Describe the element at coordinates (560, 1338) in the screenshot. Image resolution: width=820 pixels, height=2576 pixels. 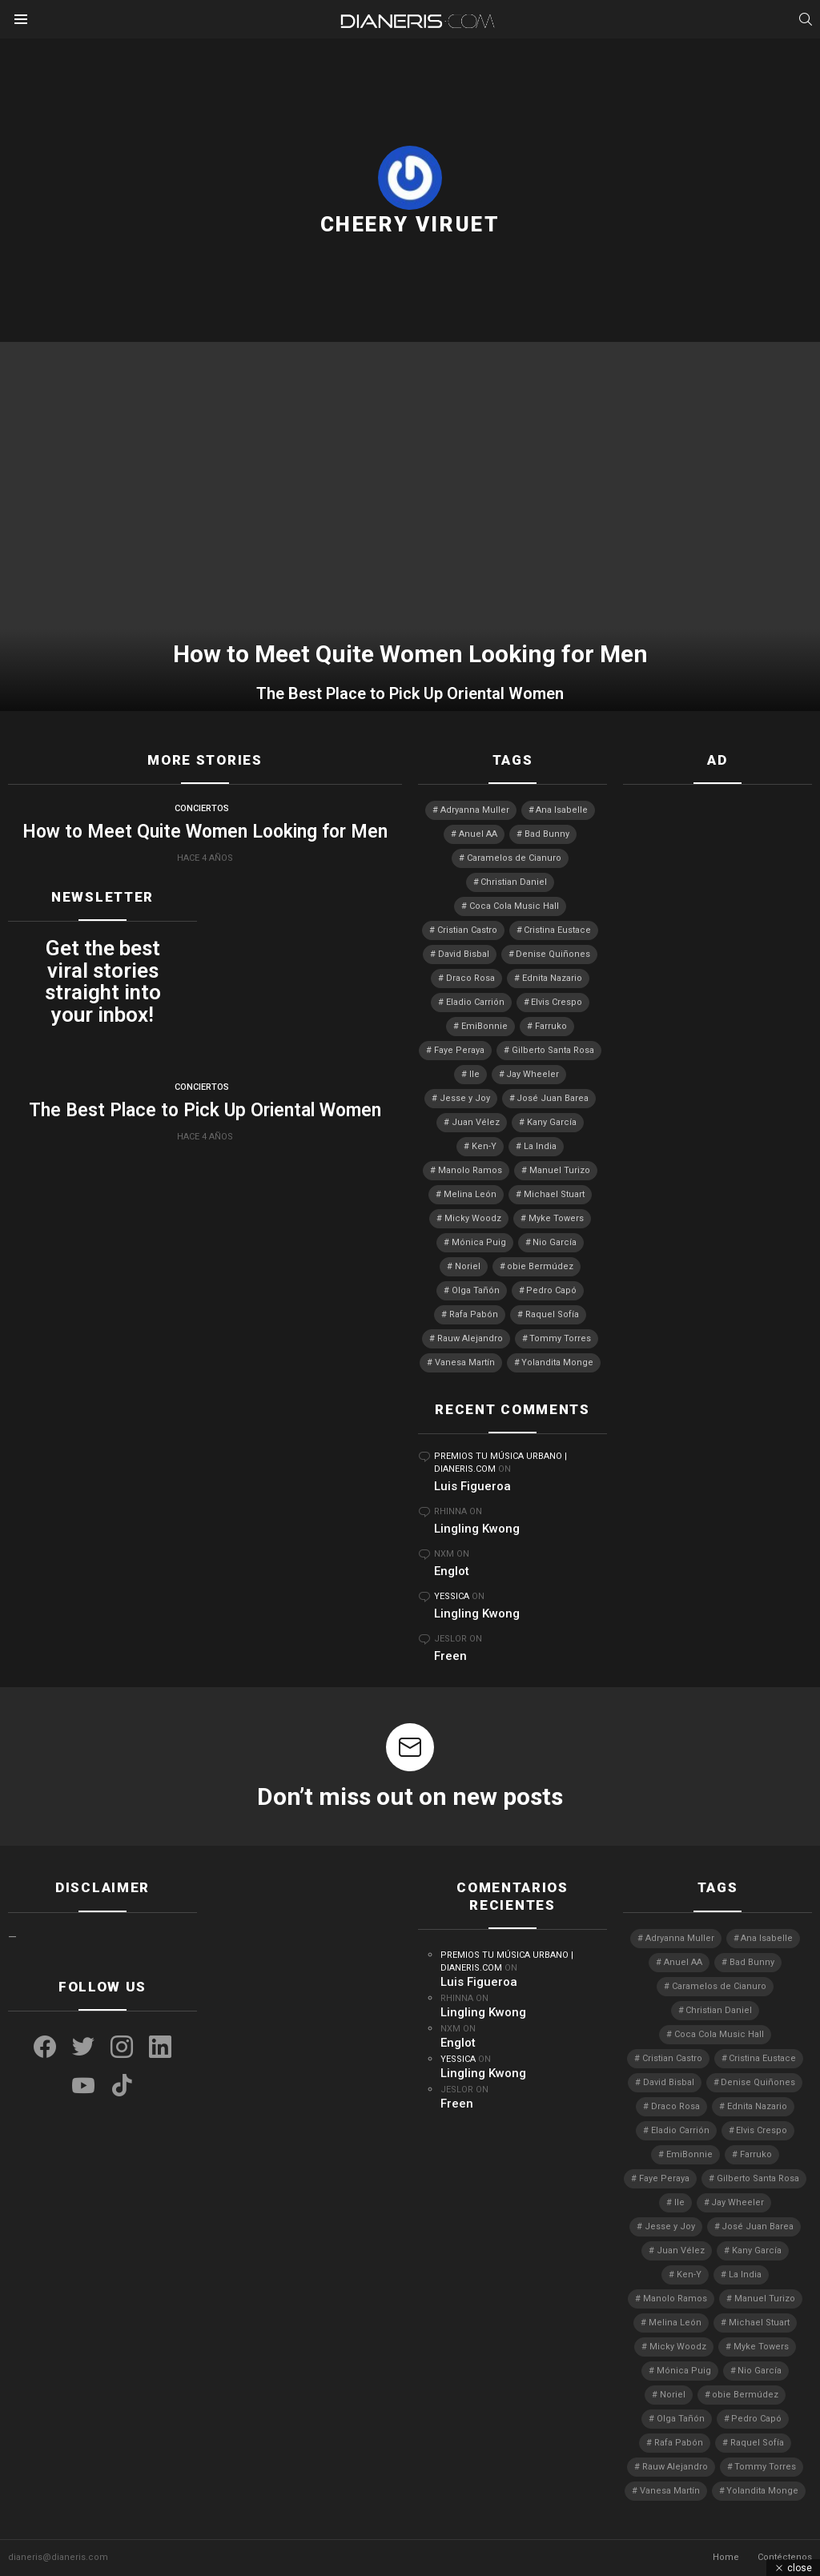
I see `Tommy Torres [Tommy Torres (4 elementos)]` at that location.